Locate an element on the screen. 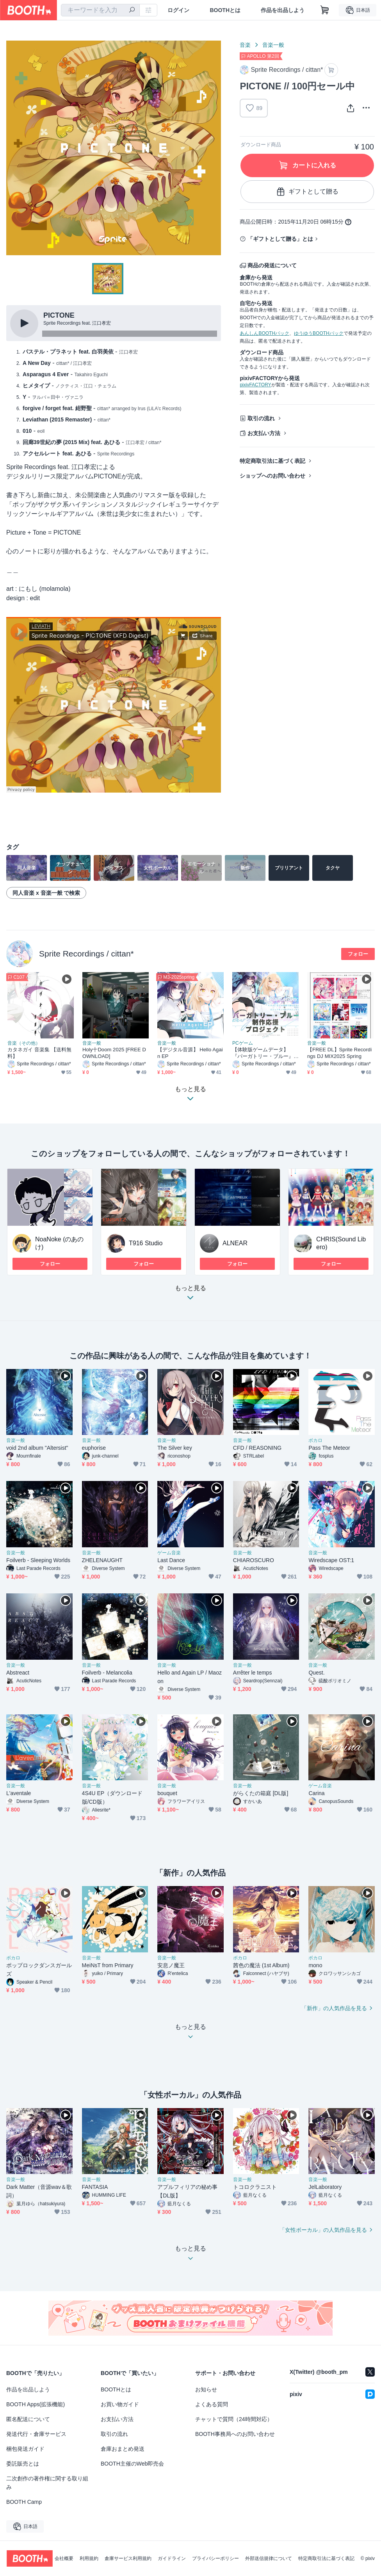 Image resolution: width=381 pixels, height=2576 pixels. 匿名配送について is located at coordinates (28, 2419).